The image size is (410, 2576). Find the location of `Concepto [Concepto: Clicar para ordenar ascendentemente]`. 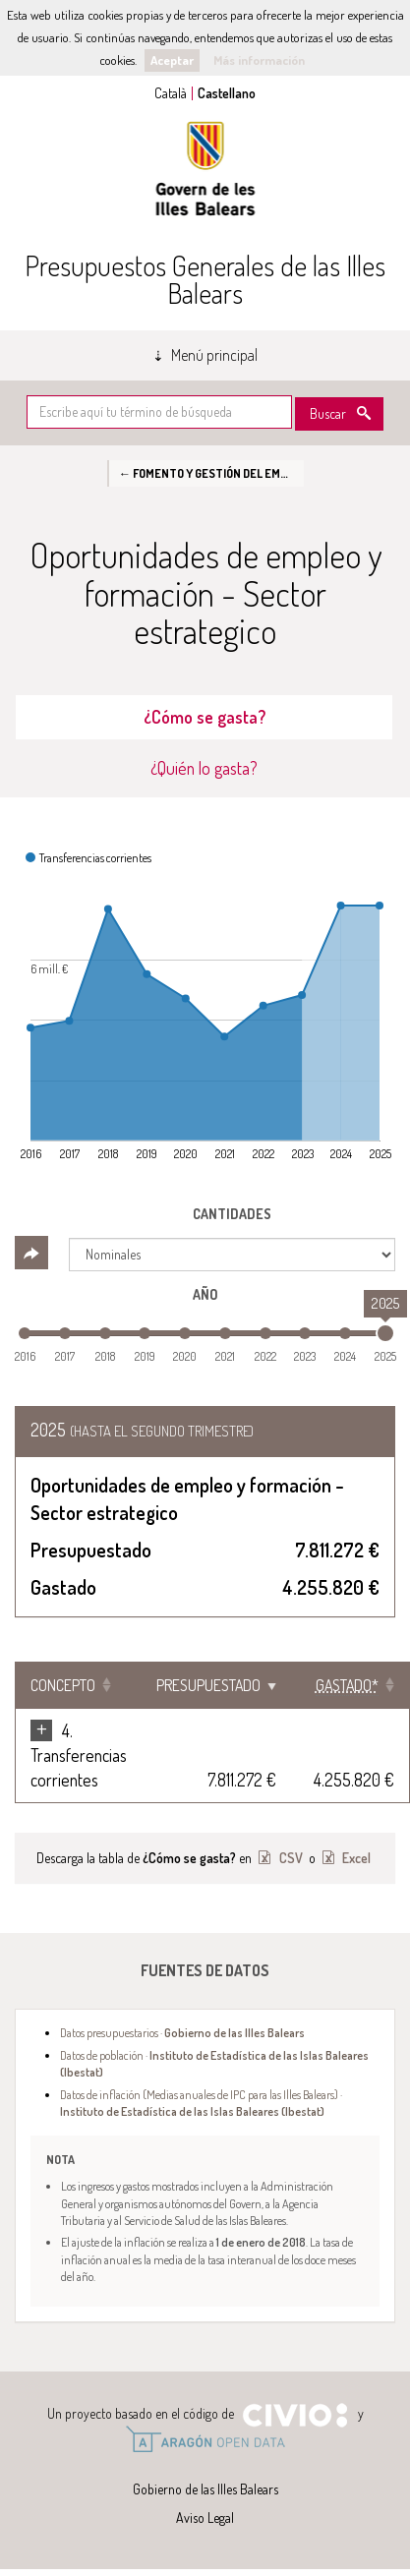

Concepto [Concepto: Clicar para ordenar ascendentemente] is located at coordinates (62, 1685).